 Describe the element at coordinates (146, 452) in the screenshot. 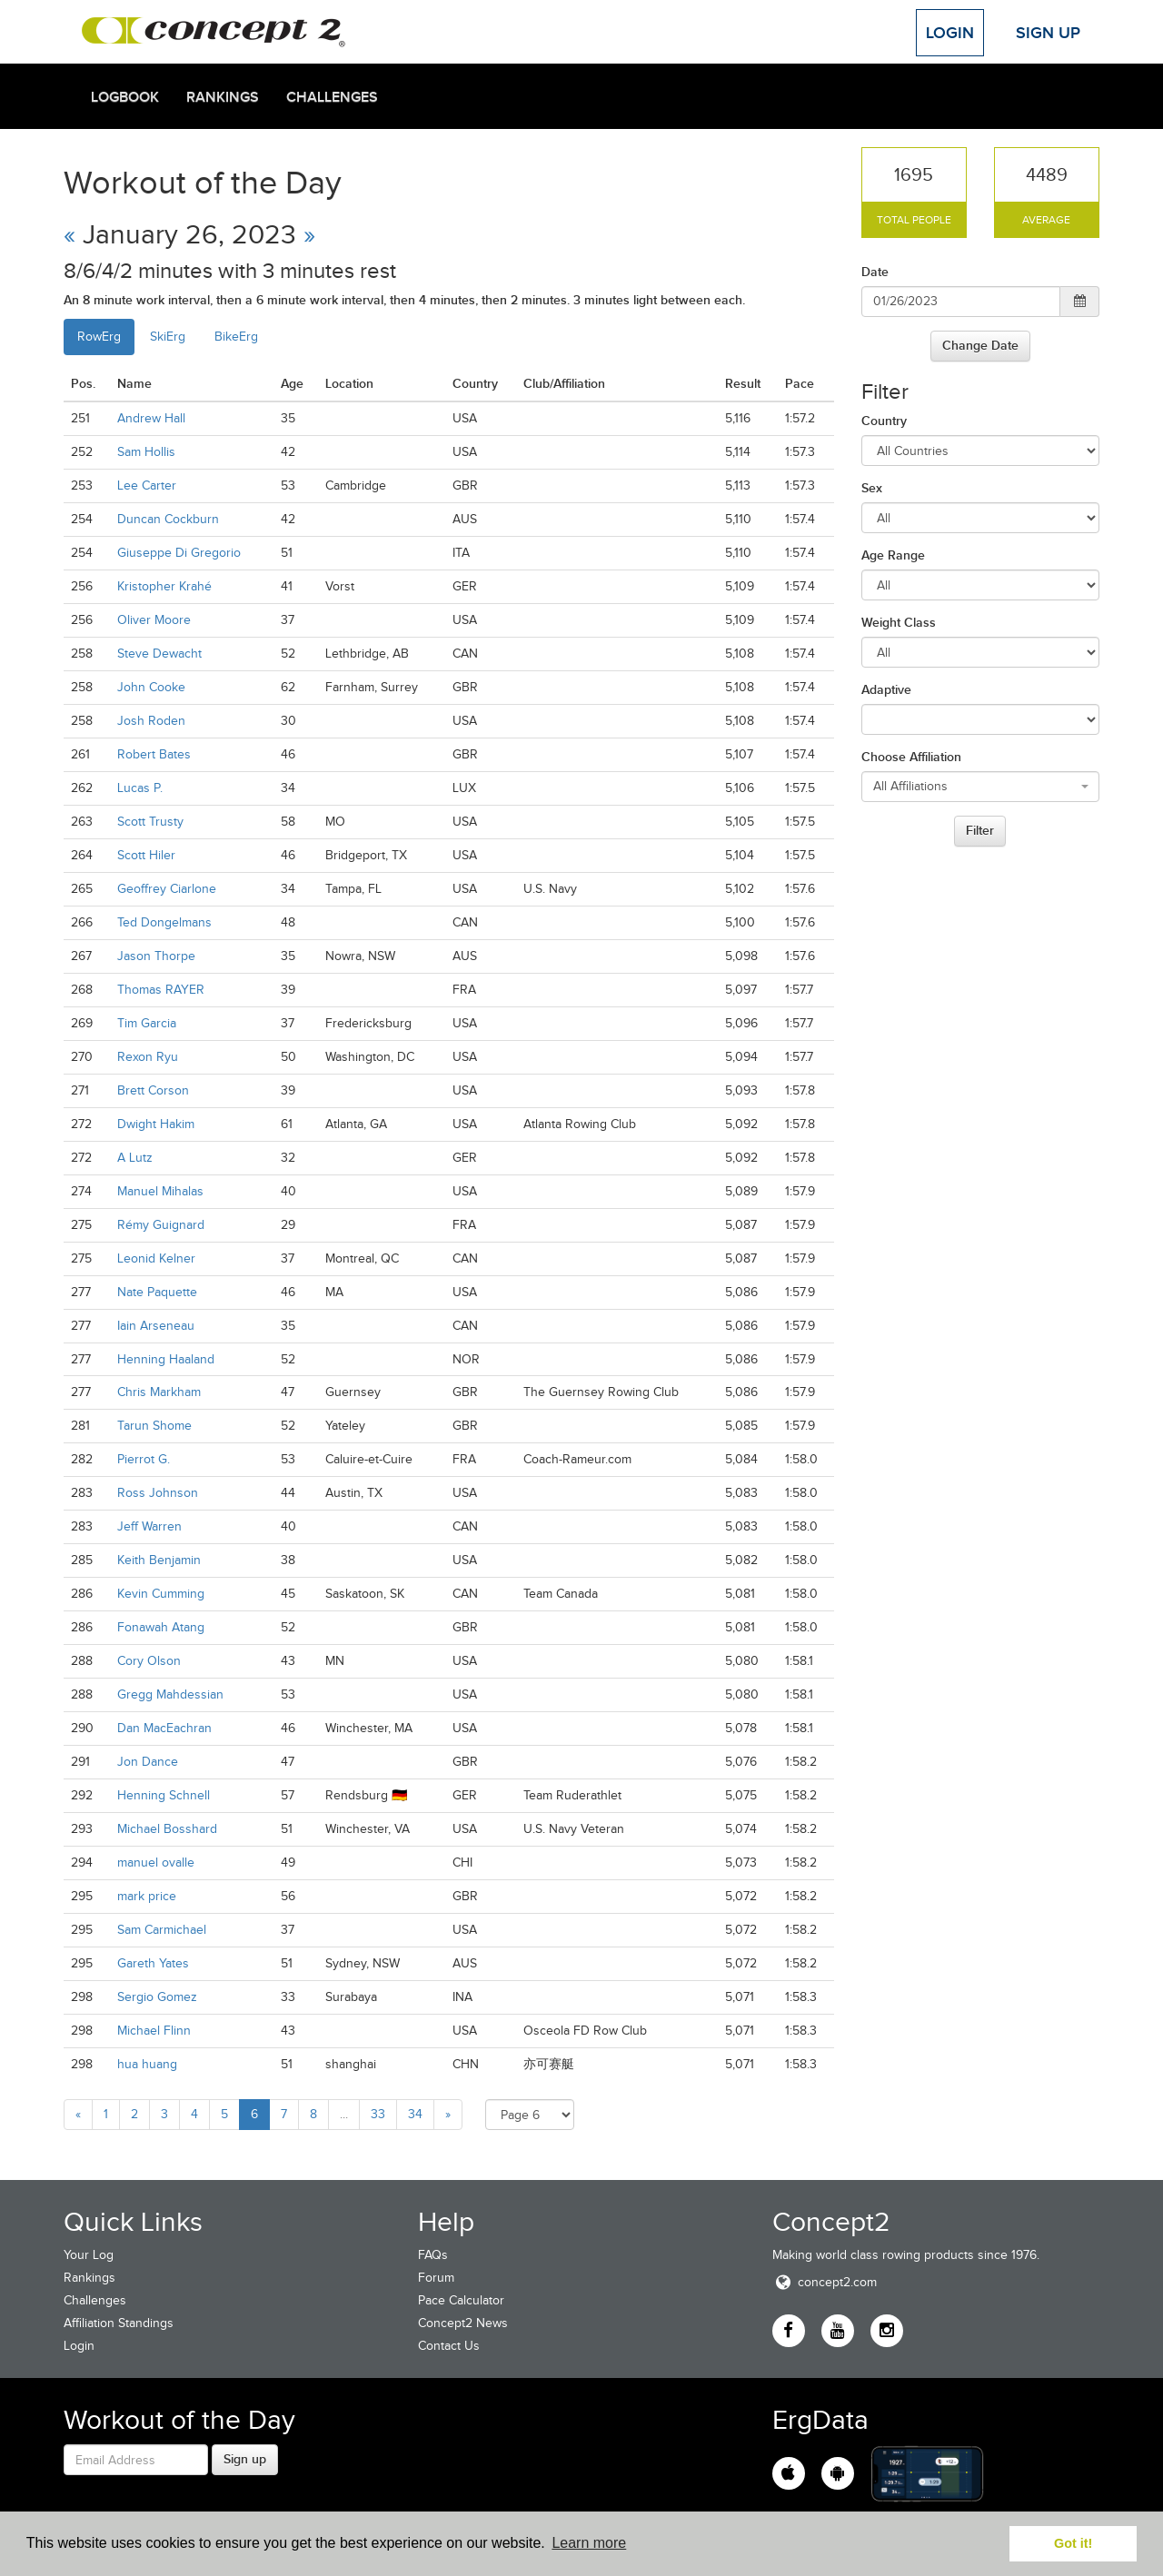

I see `Sam Hollis` at that location.